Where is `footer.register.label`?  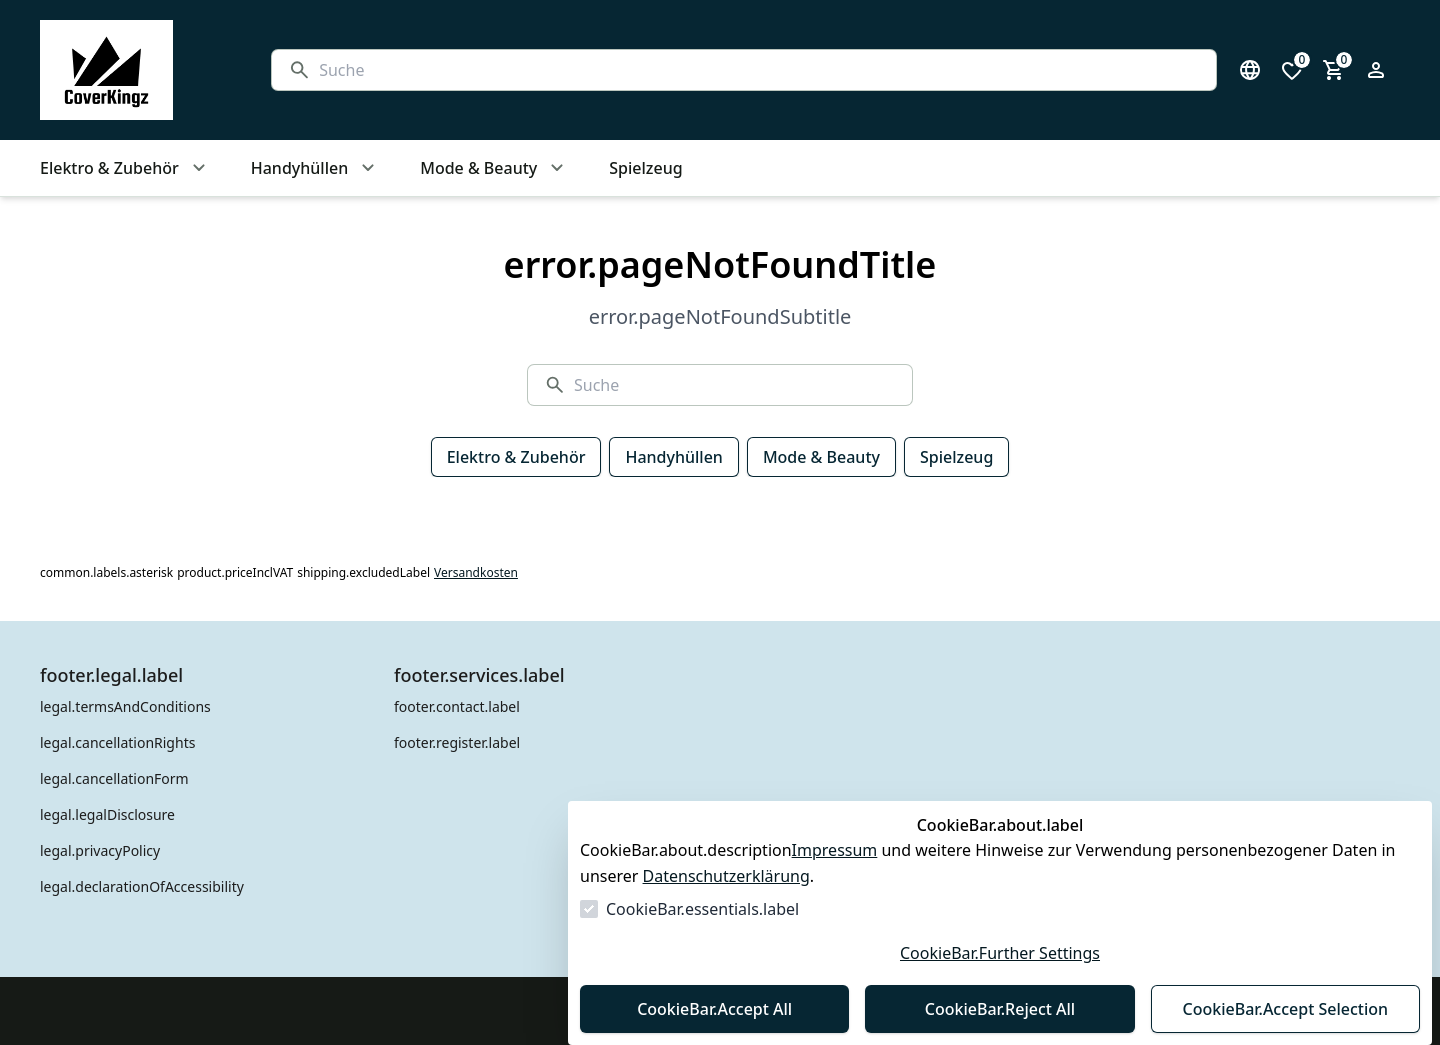 footer.register.label is located at coordinates (457, 742).